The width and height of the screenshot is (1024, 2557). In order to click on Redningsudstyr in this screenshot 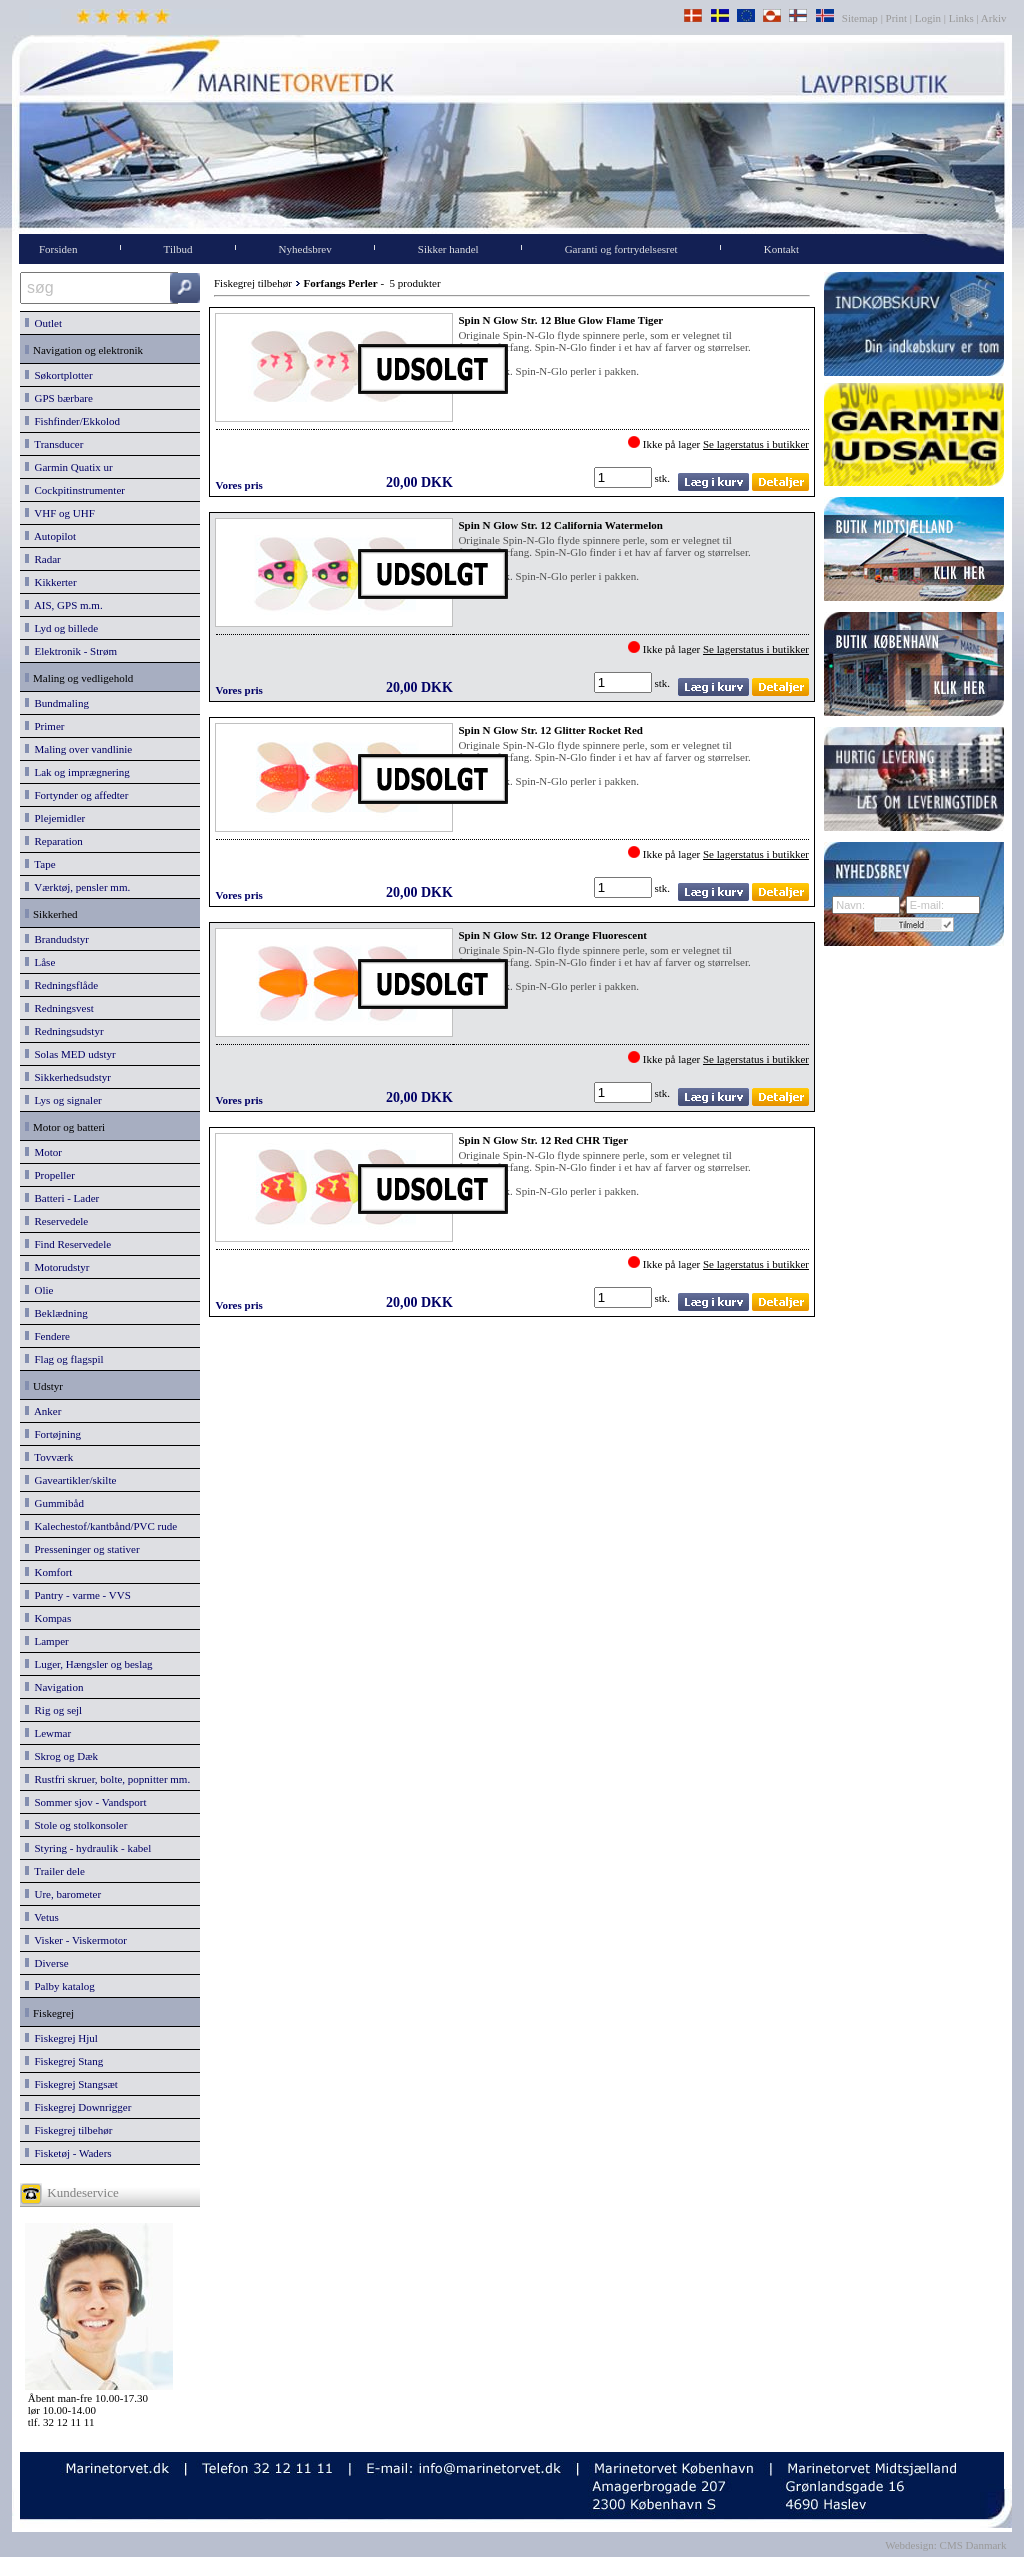, I will do `click(64, 1031)`.